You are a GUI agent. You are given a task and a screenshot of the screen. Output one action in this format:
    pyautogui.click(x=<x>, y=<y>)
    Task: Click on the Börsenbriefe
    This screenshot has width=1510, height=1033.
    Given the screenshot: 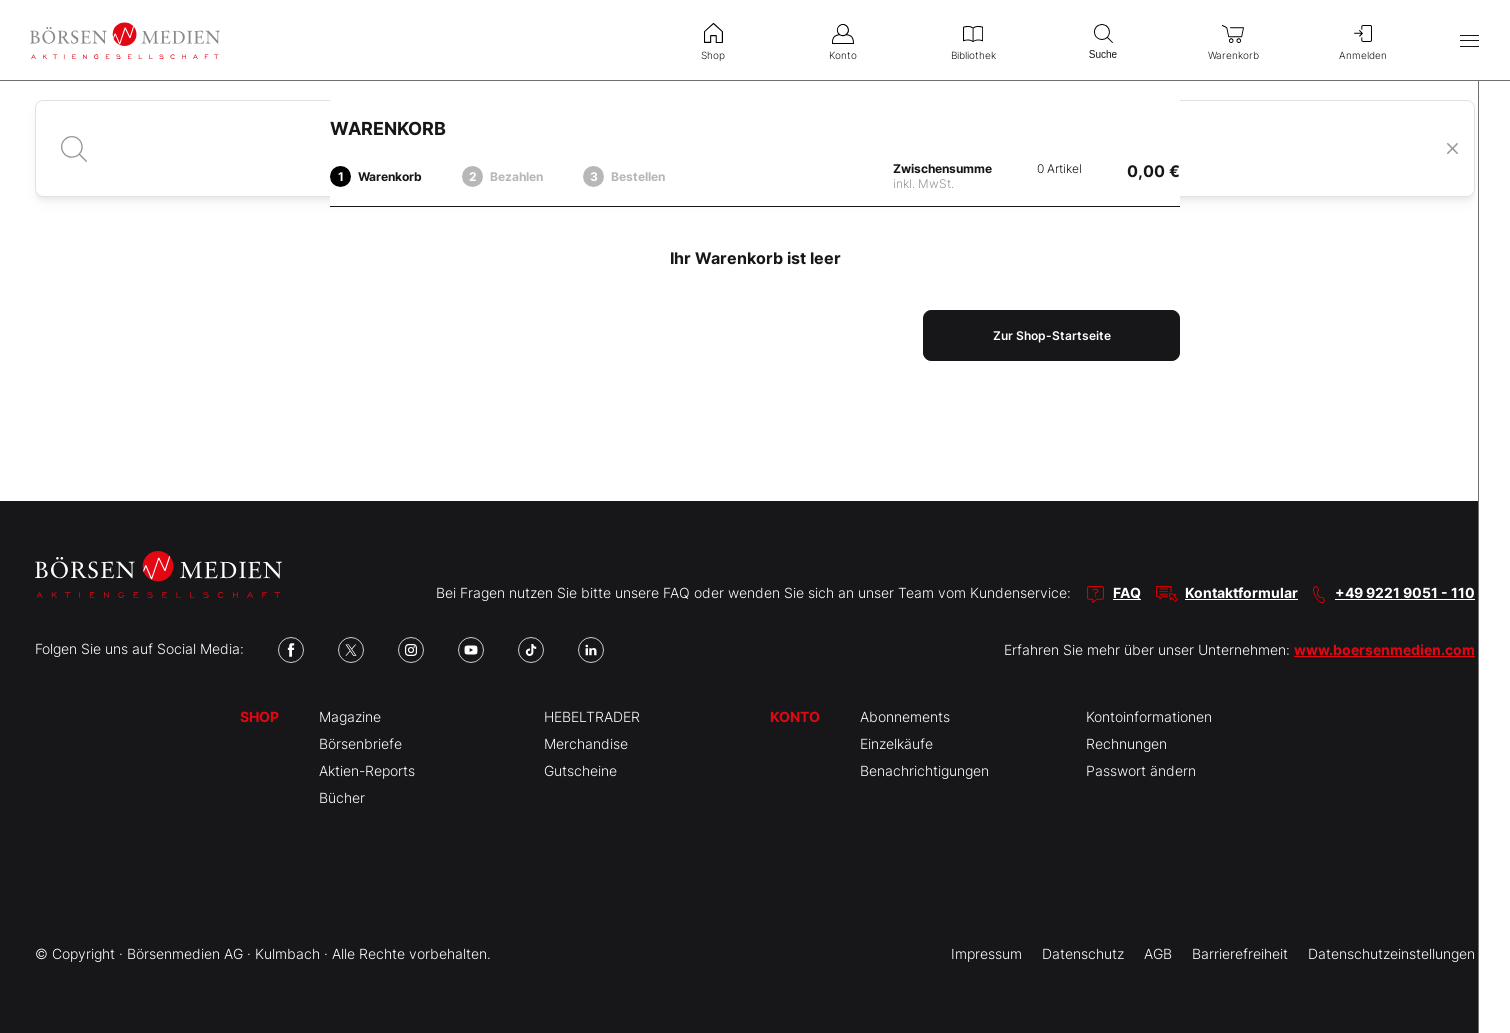 What is the action you would take?
    pyautogui.click(x=360, y=743)
    